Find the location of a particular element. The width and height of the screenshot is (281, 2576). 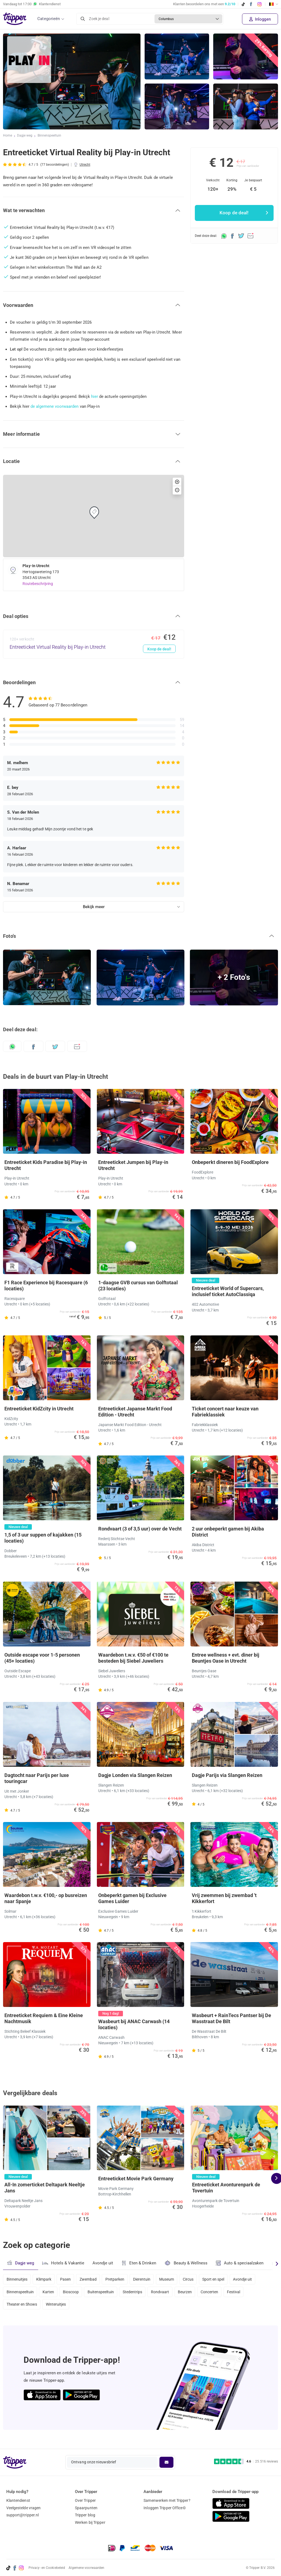

Bekijk meer is located at coordinates (94, 906).